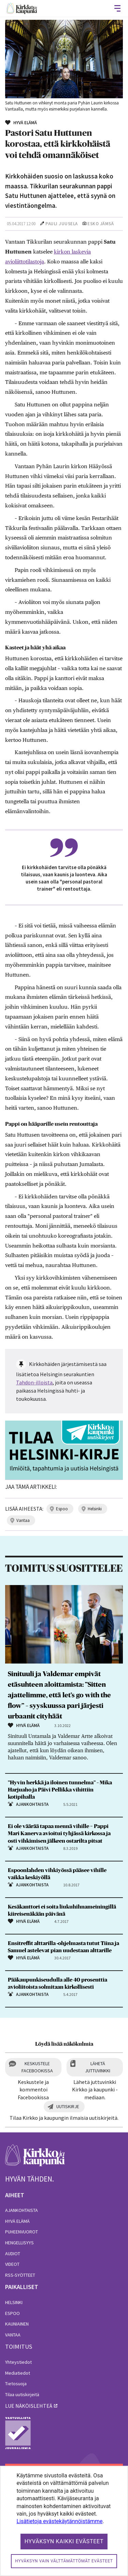 The image size is (128, 2576). Describe the element at coordinates (64, 2561) in the screenshot. I see `Hyväksyn vain välttämättömät evästeet` at that location.